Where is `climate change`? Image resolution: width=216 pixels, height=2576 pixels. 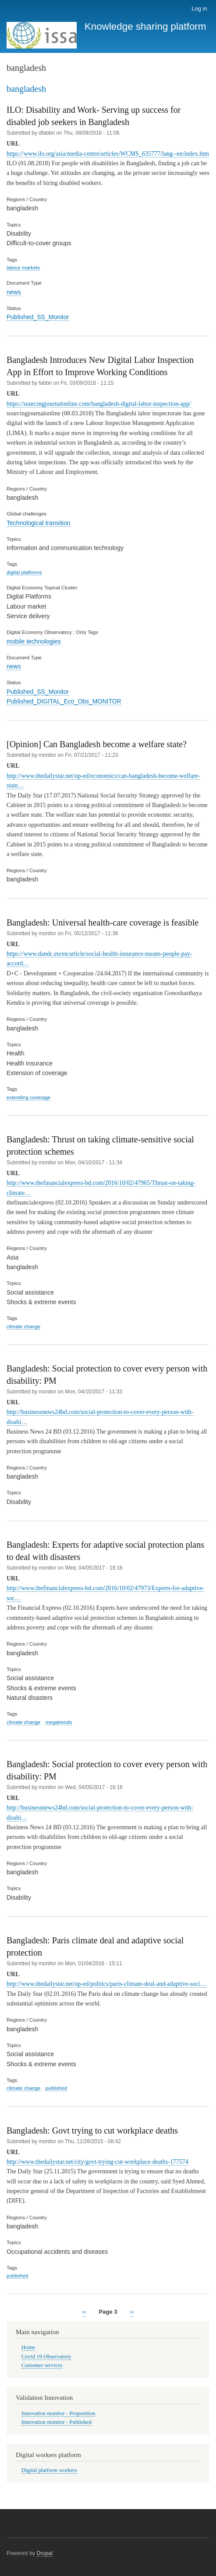 climate change is located at coordinates (23, 1326).